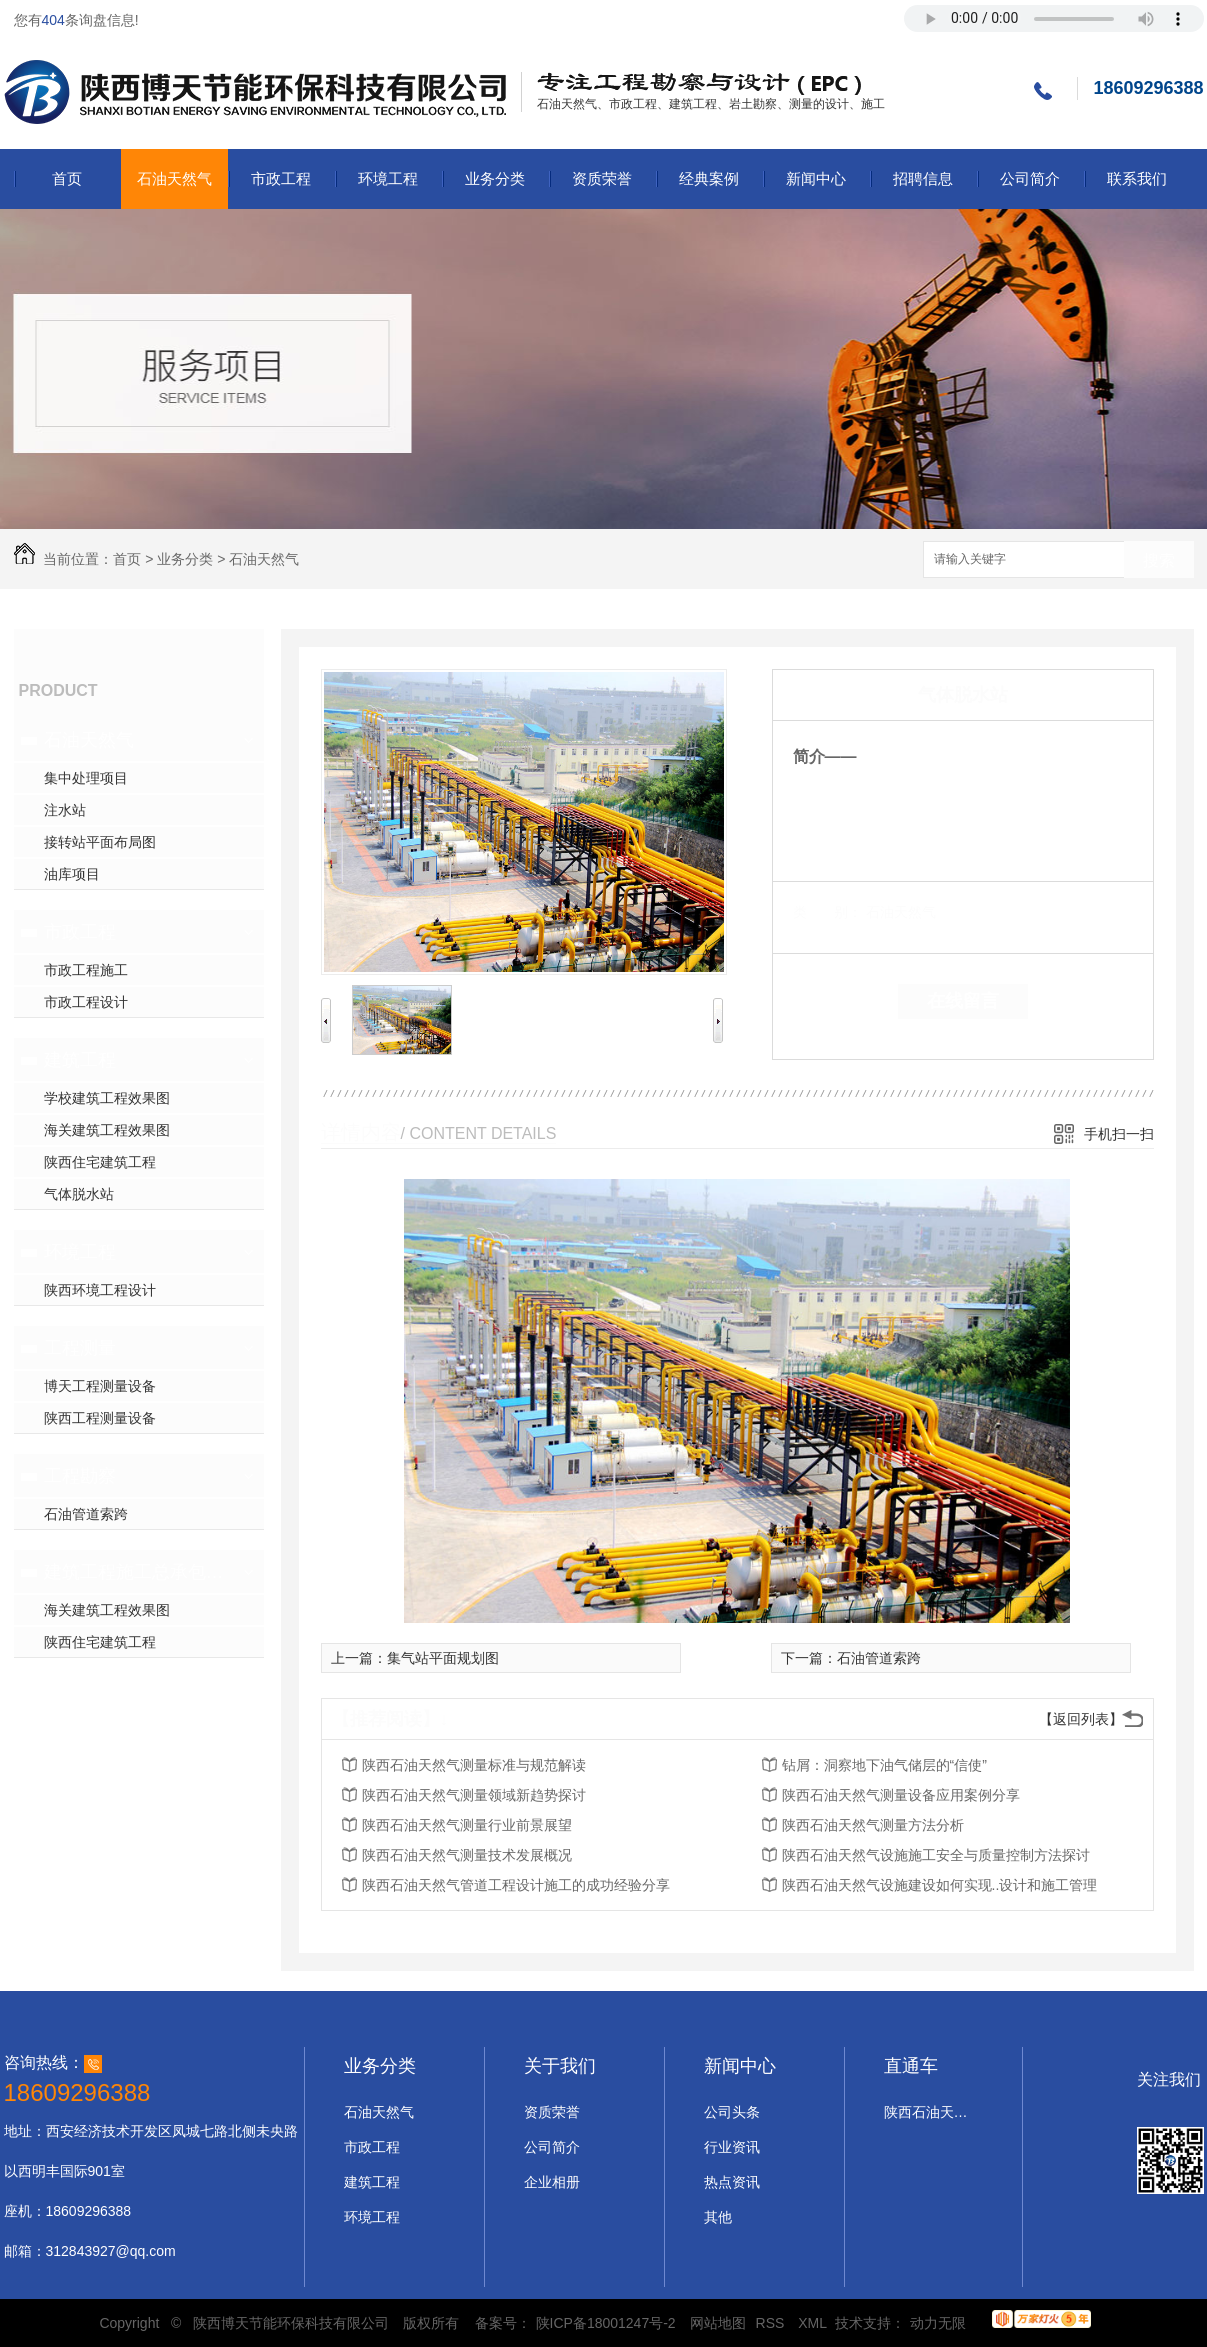 This screenshot has width=1207, height=2347. Describe the element at coordinates (606, 2323) in the screenshot. I see `陕ICP备18001247号-2` at that location.